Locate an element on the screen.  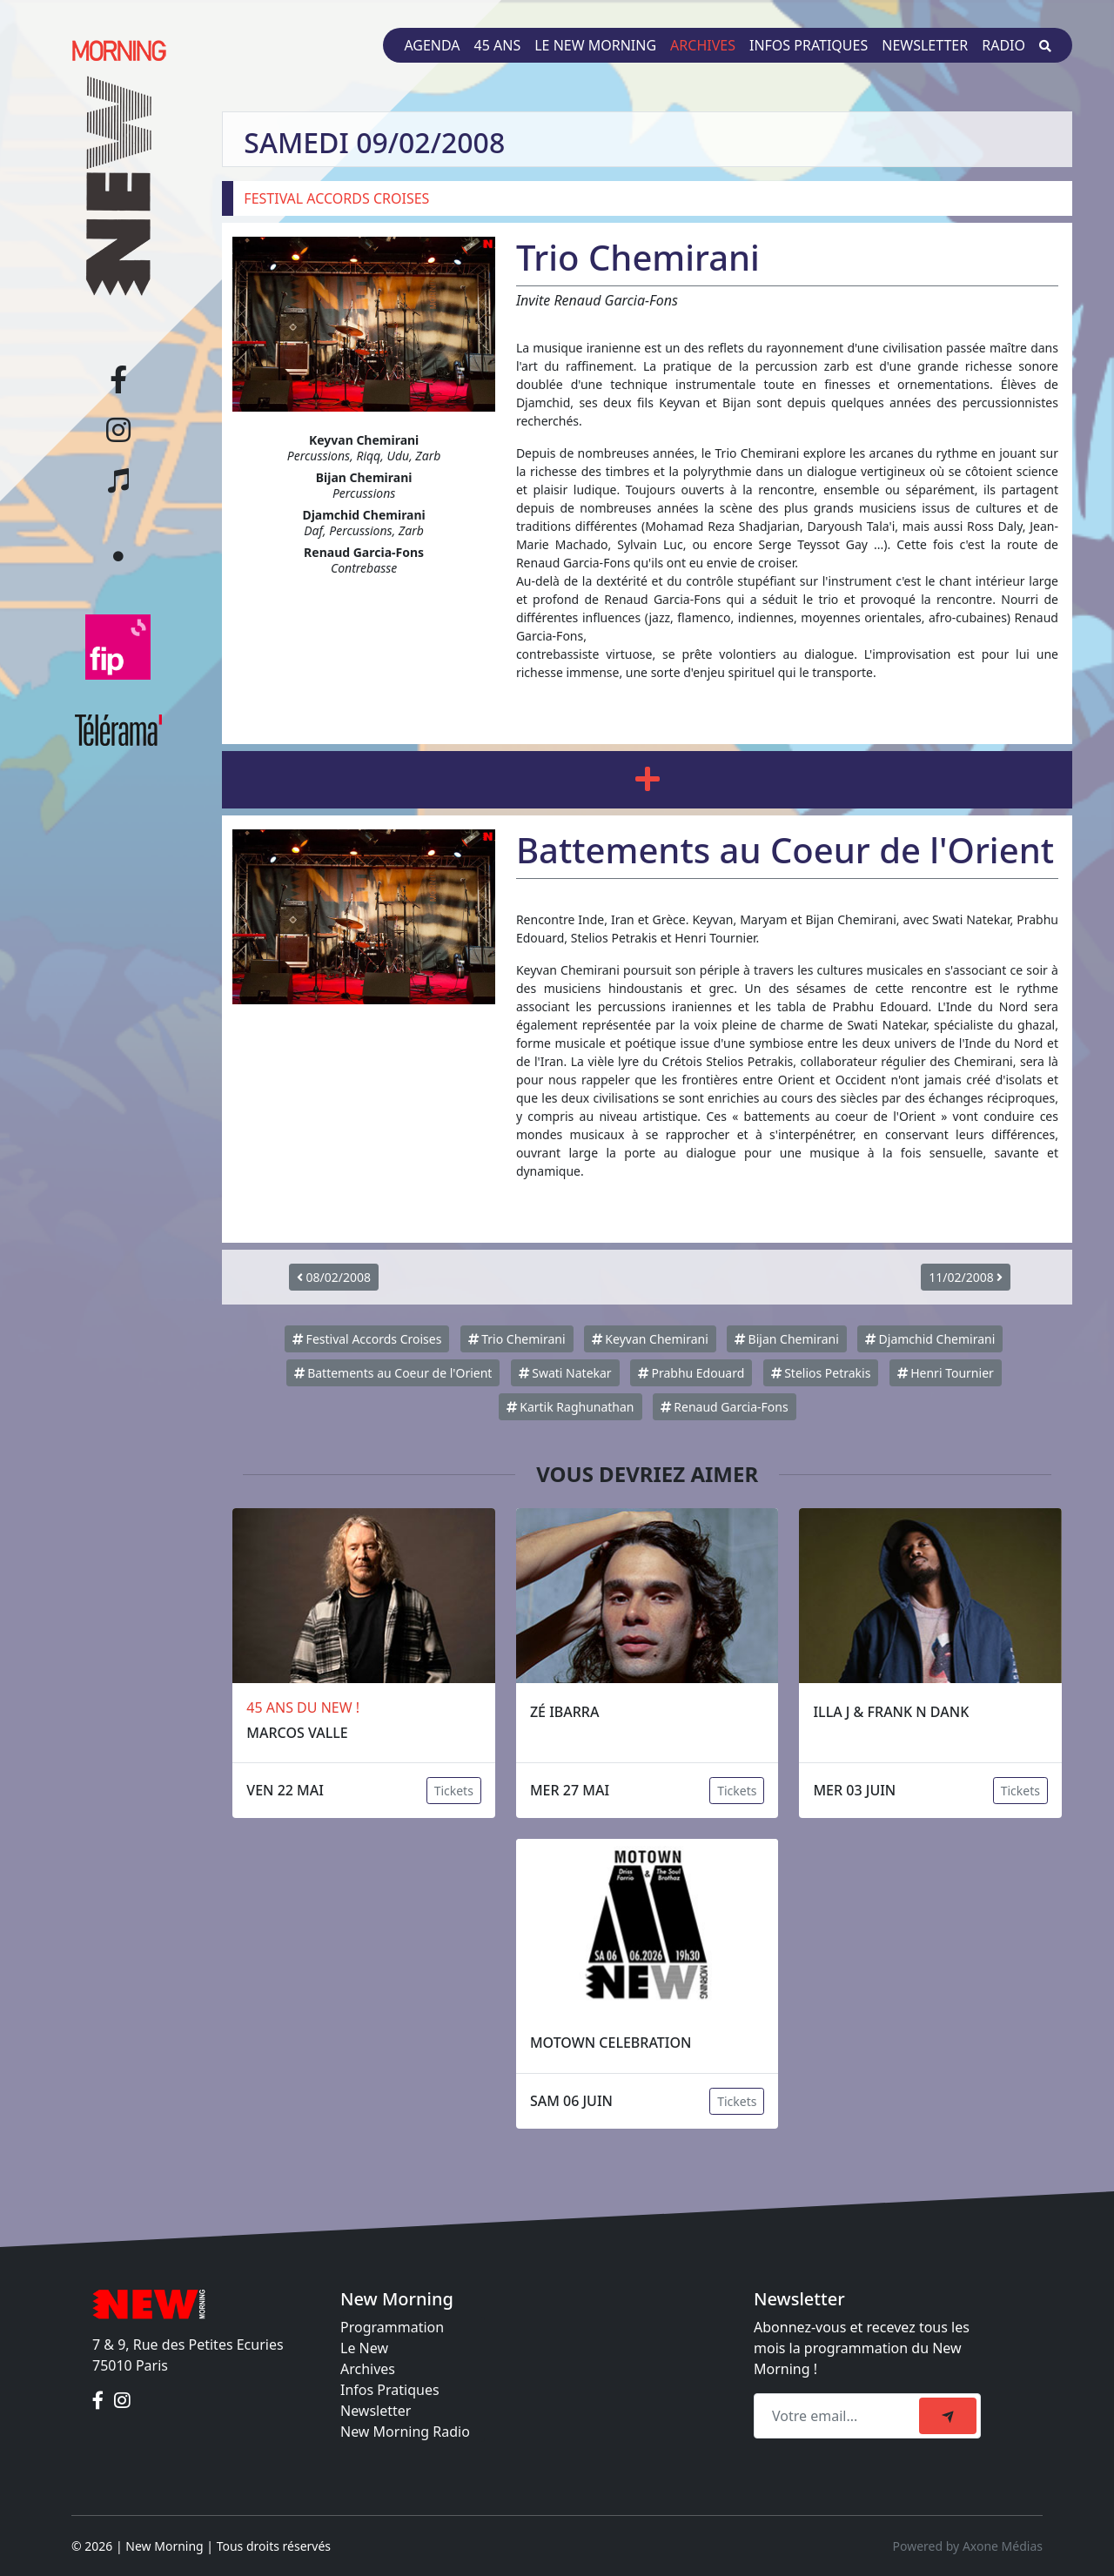
Keyvan Chemirani is located at coordinates (650, 1339).